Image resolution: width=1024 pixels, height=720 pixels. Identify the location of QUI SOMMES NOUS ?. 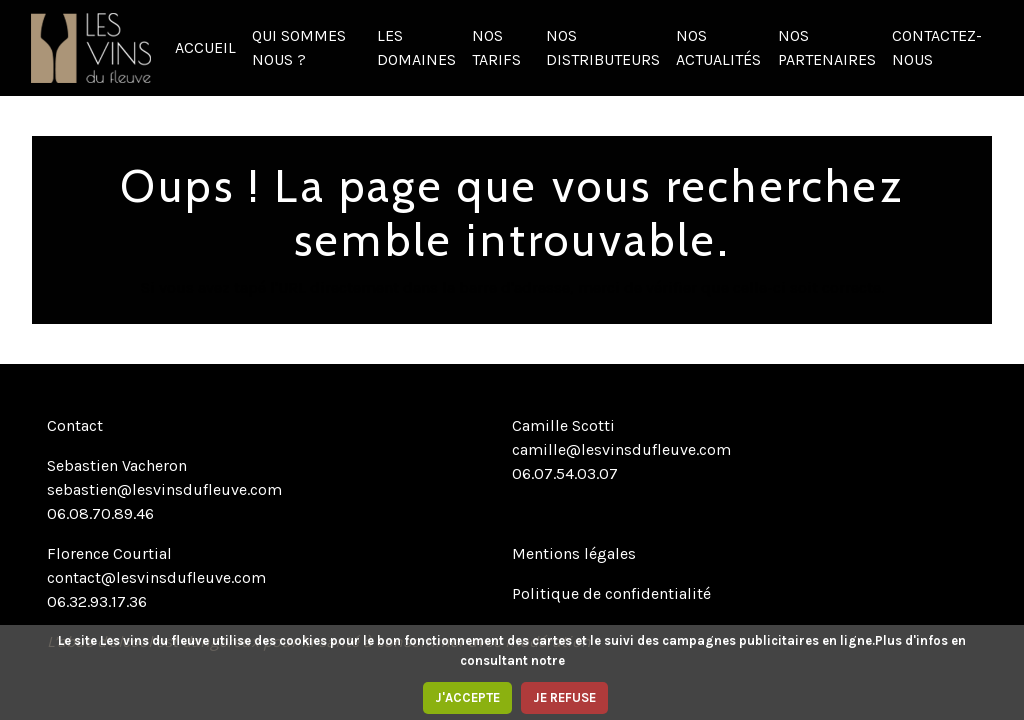
(299, 47).